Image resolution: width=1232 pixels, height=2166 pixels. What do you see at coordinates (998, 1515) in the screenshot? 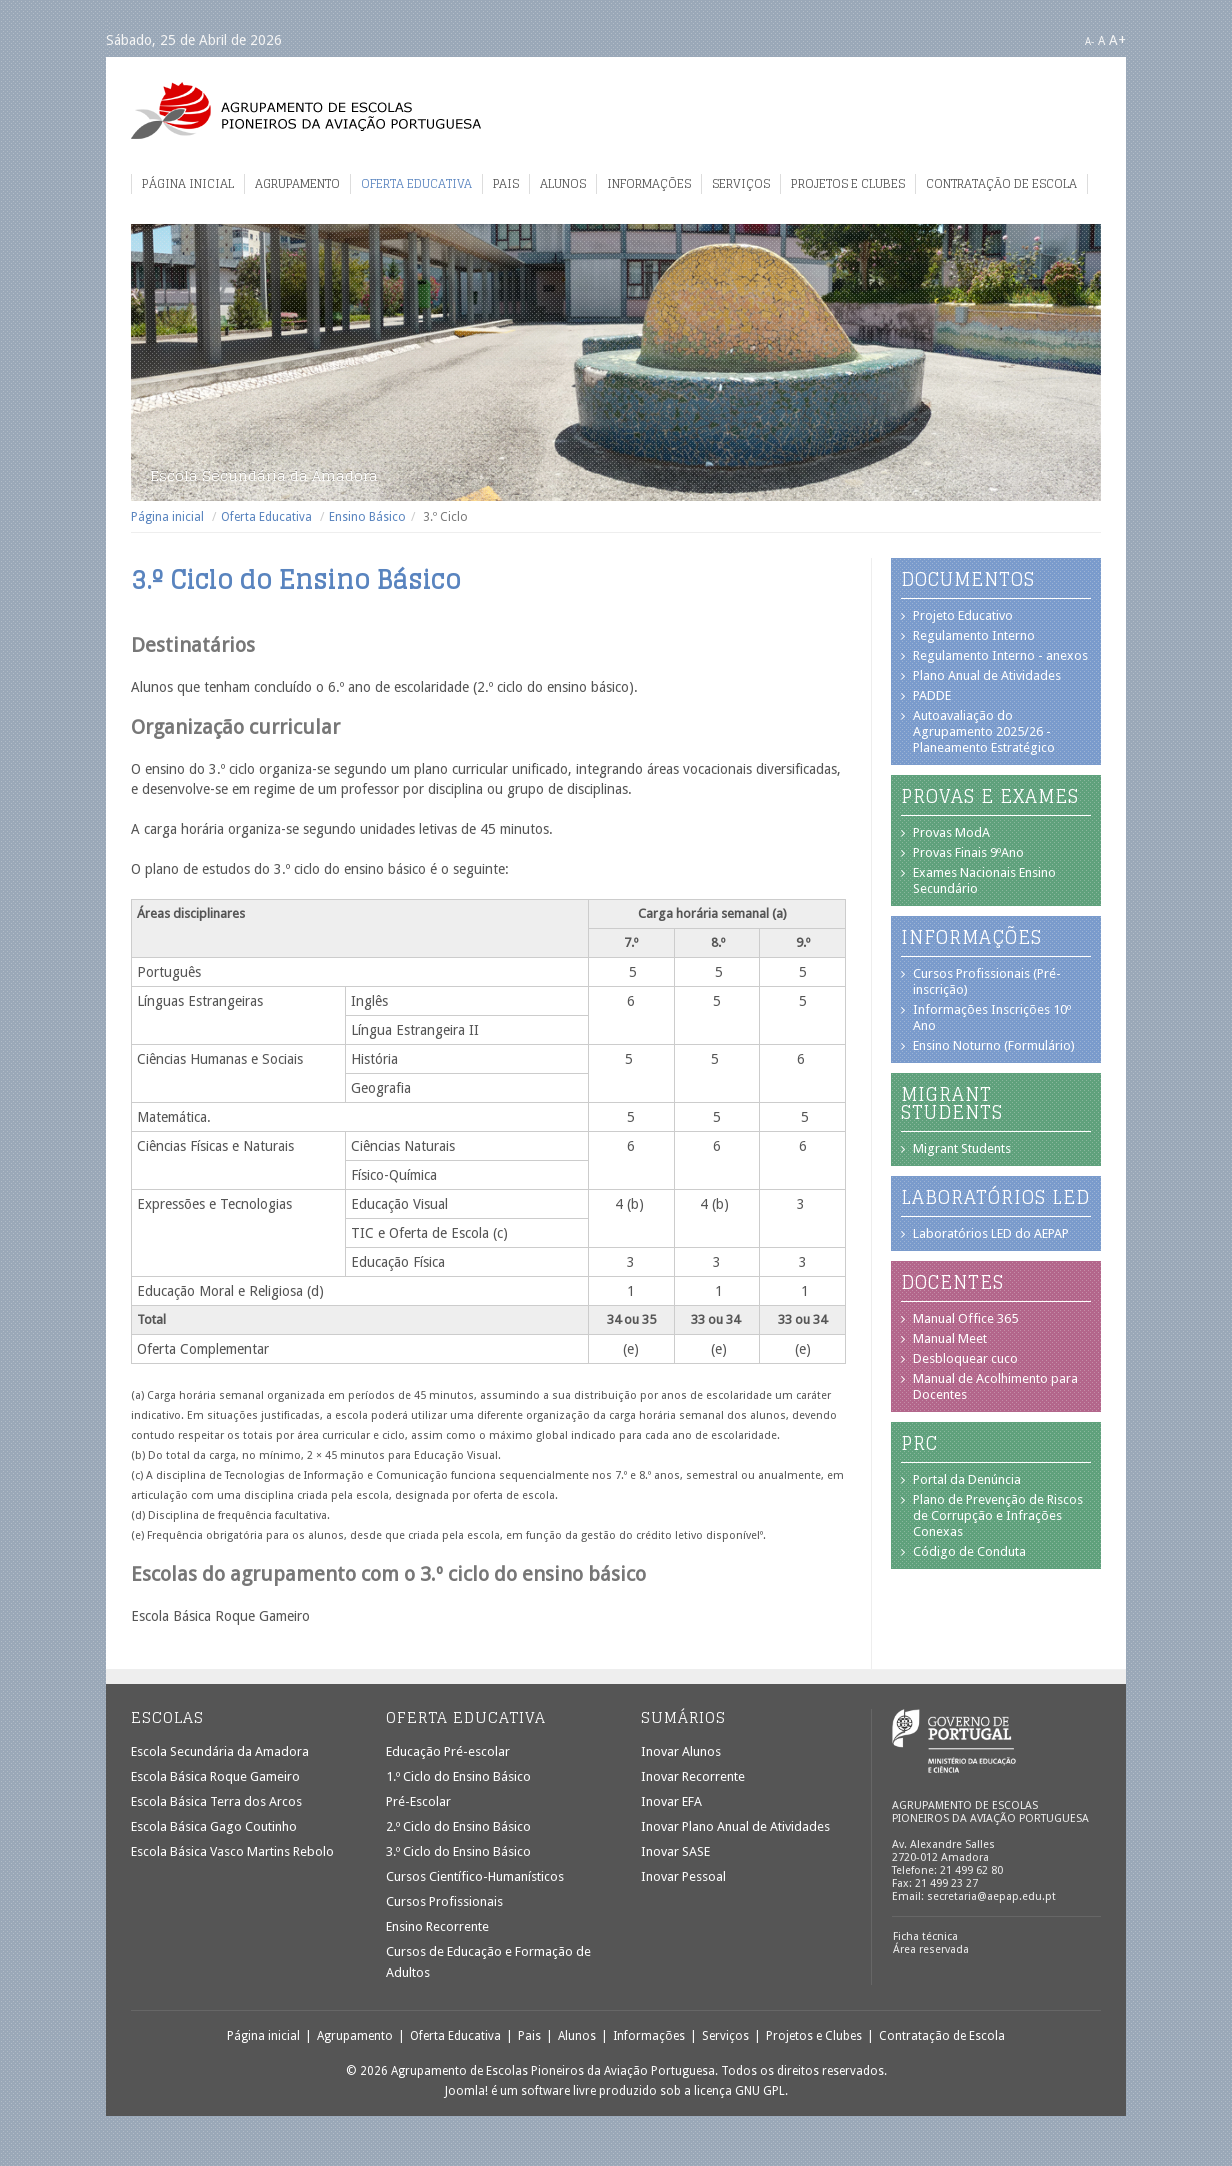
I see `Plano de Prevenção de Riscos de Corrupção e Infrações Conexas` at bounding box center [998, 1515].